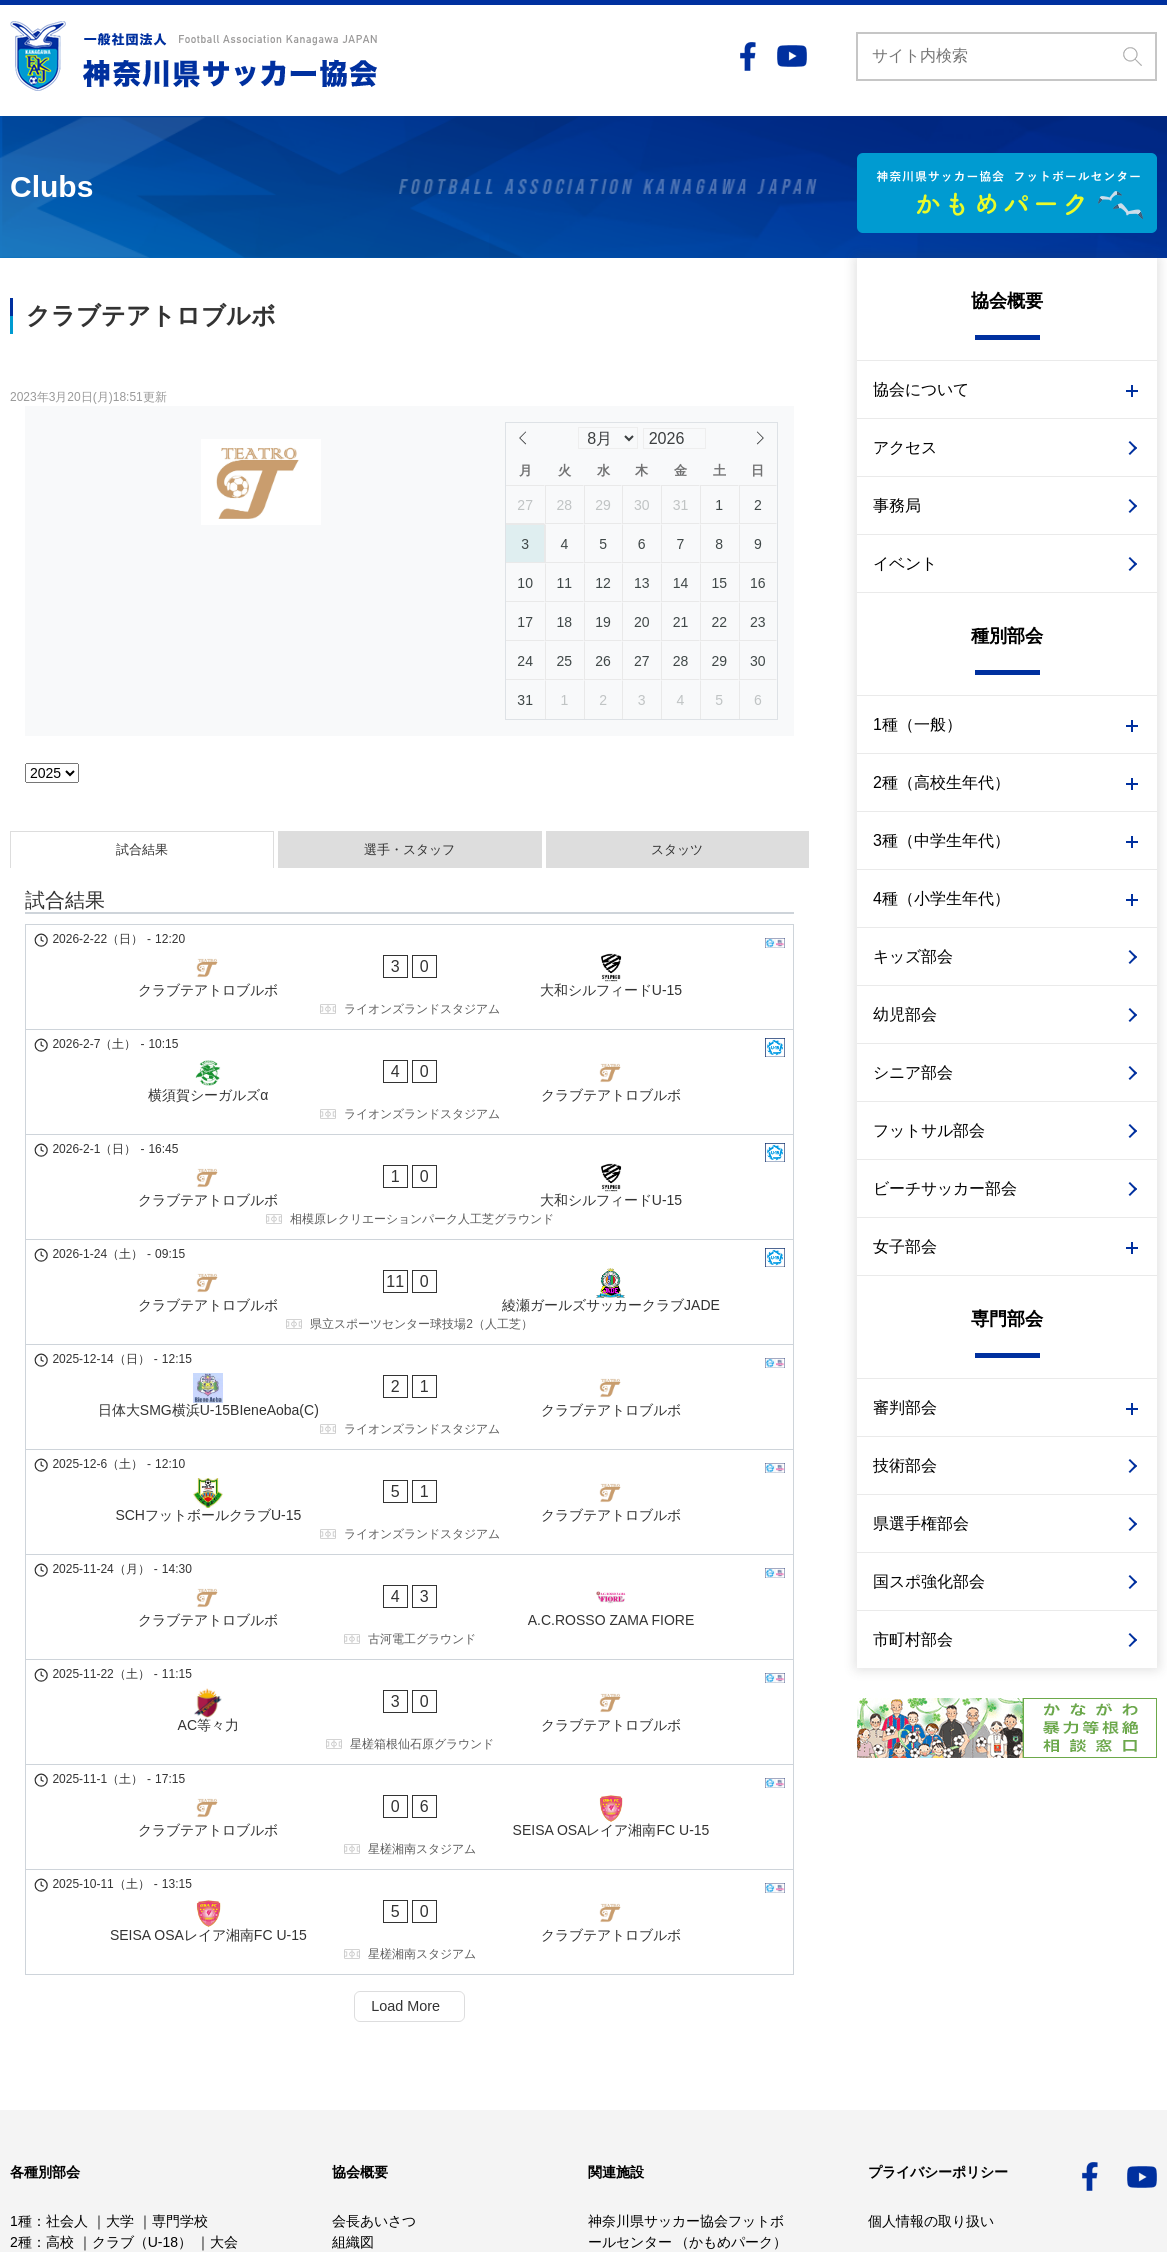  Describe the element at coordinates (21, 1990) in the screenshot. I see `4種` at that location.